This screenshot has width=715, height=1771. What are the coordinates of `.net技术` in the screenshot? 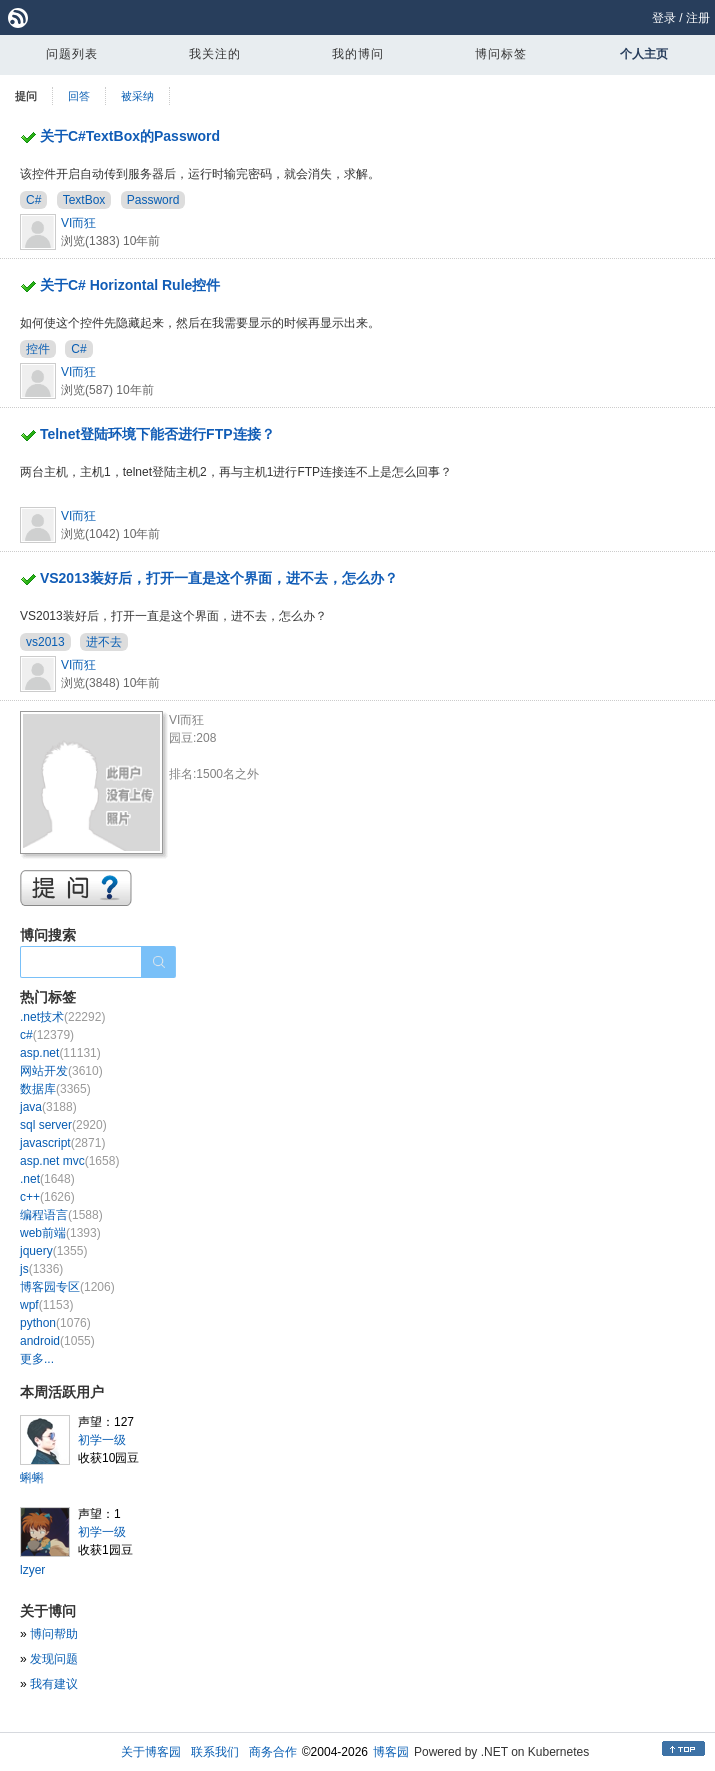 It's located at (62, 1017).